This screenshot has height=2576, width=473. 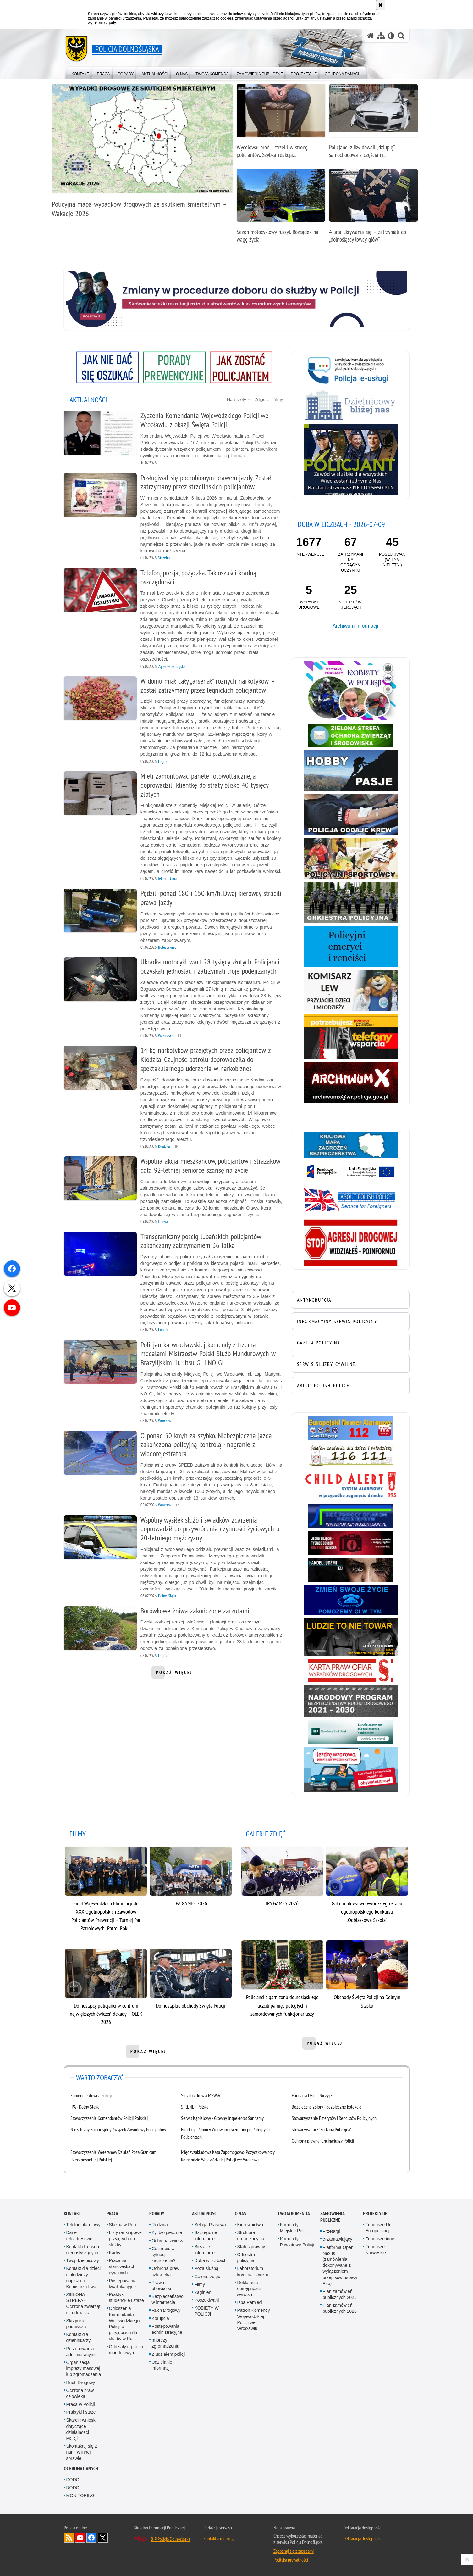 I want to click on Aktualności, so click(x=205, y=2213).